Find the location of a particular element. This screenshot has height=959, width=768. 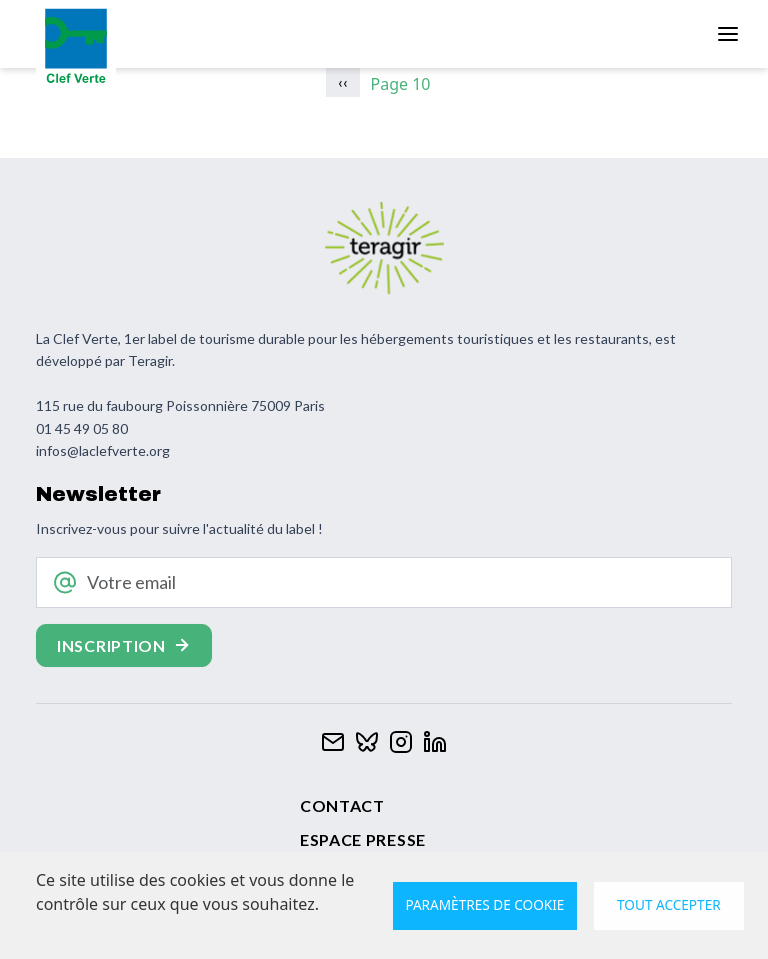

Paramètres de cookie is located at coordinates (484, 904).